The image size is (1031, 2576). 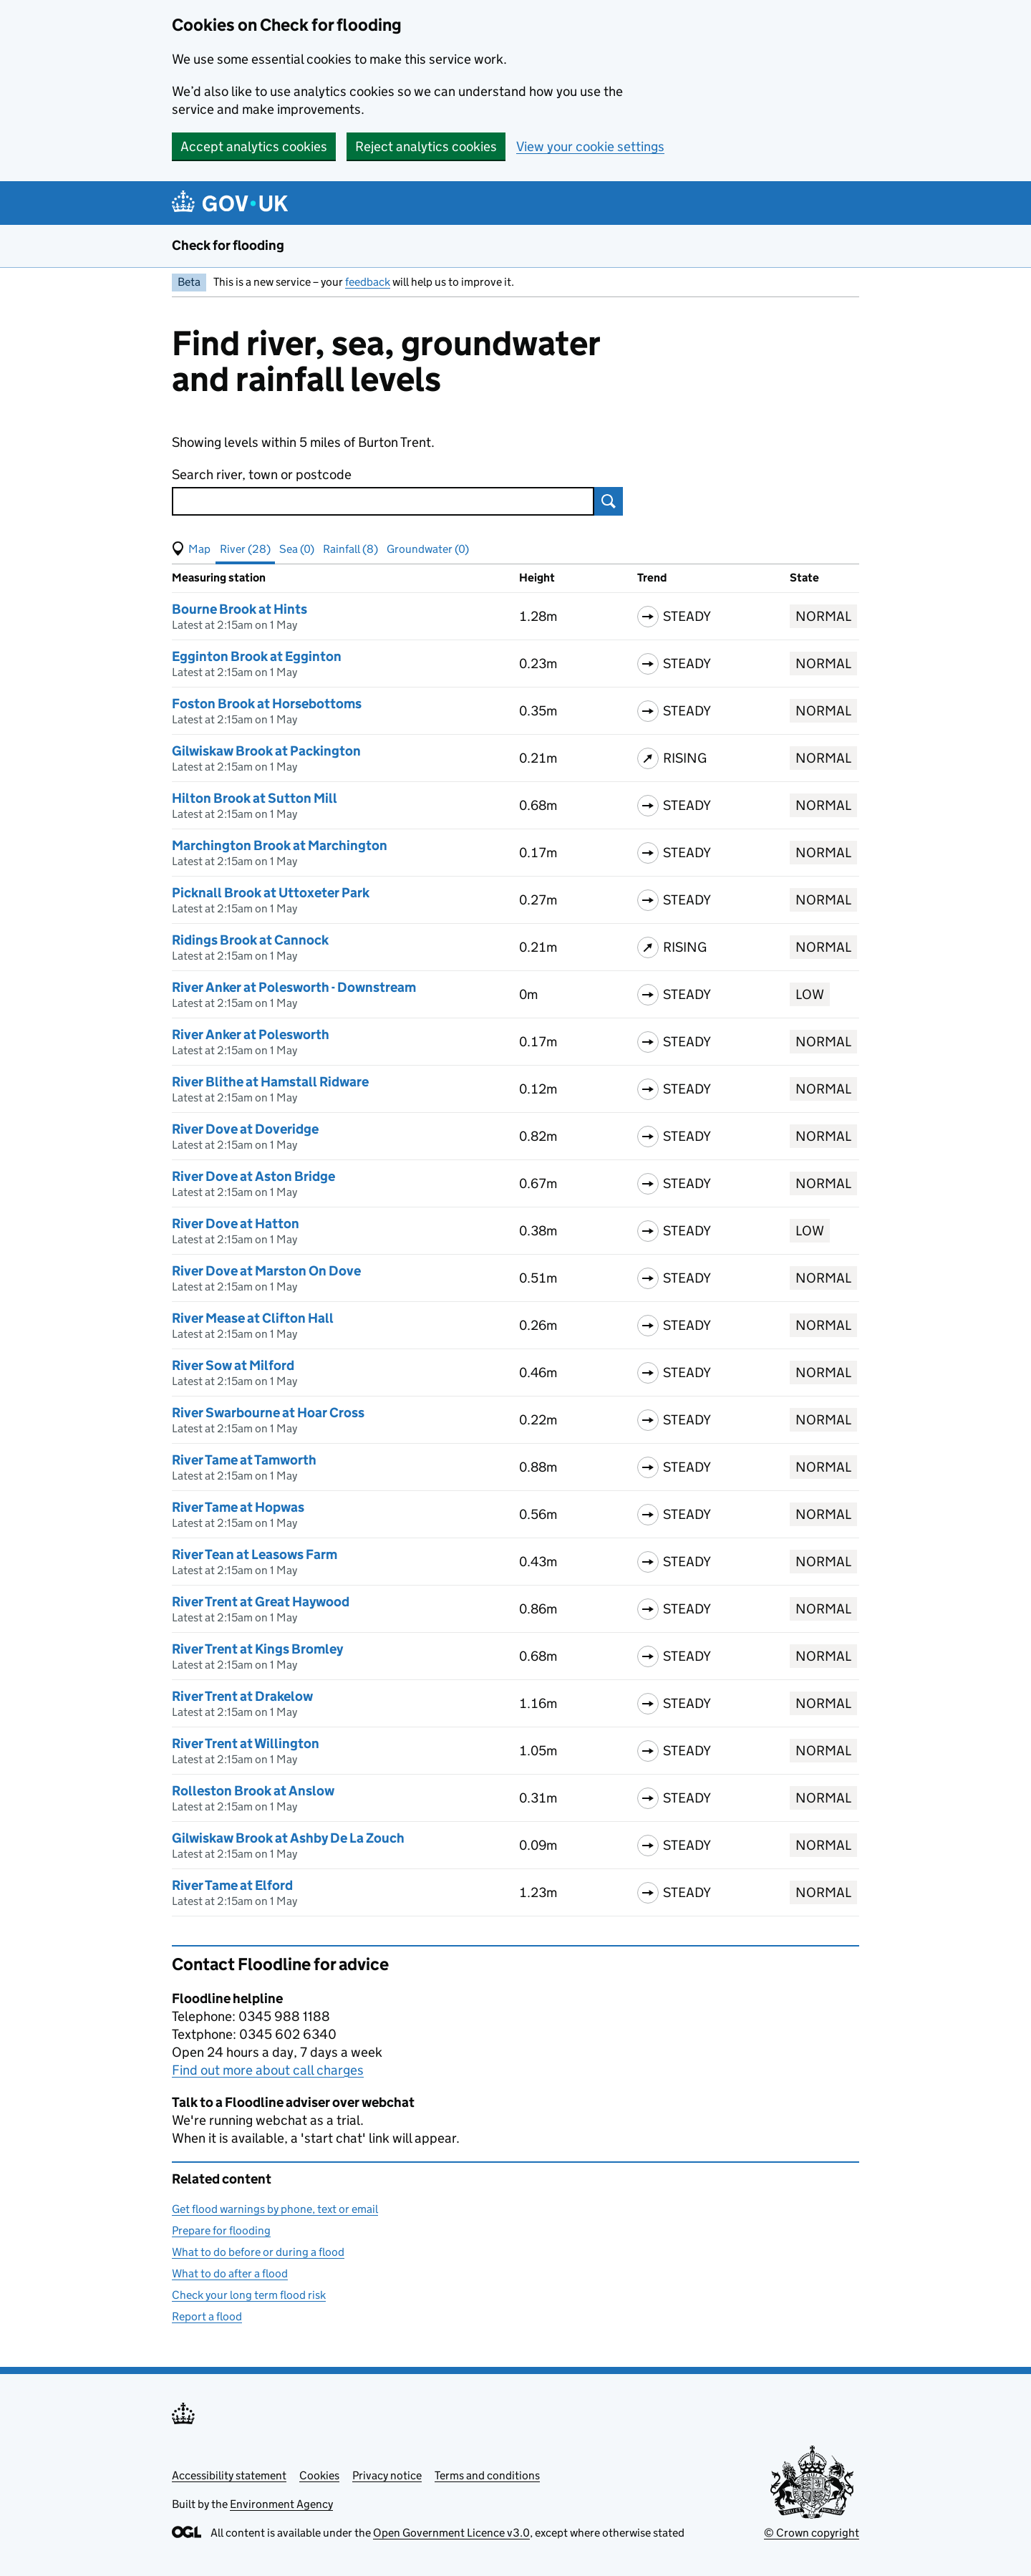 I want to click on Open Government Licence v3.0, so click(x=451, y=2532).